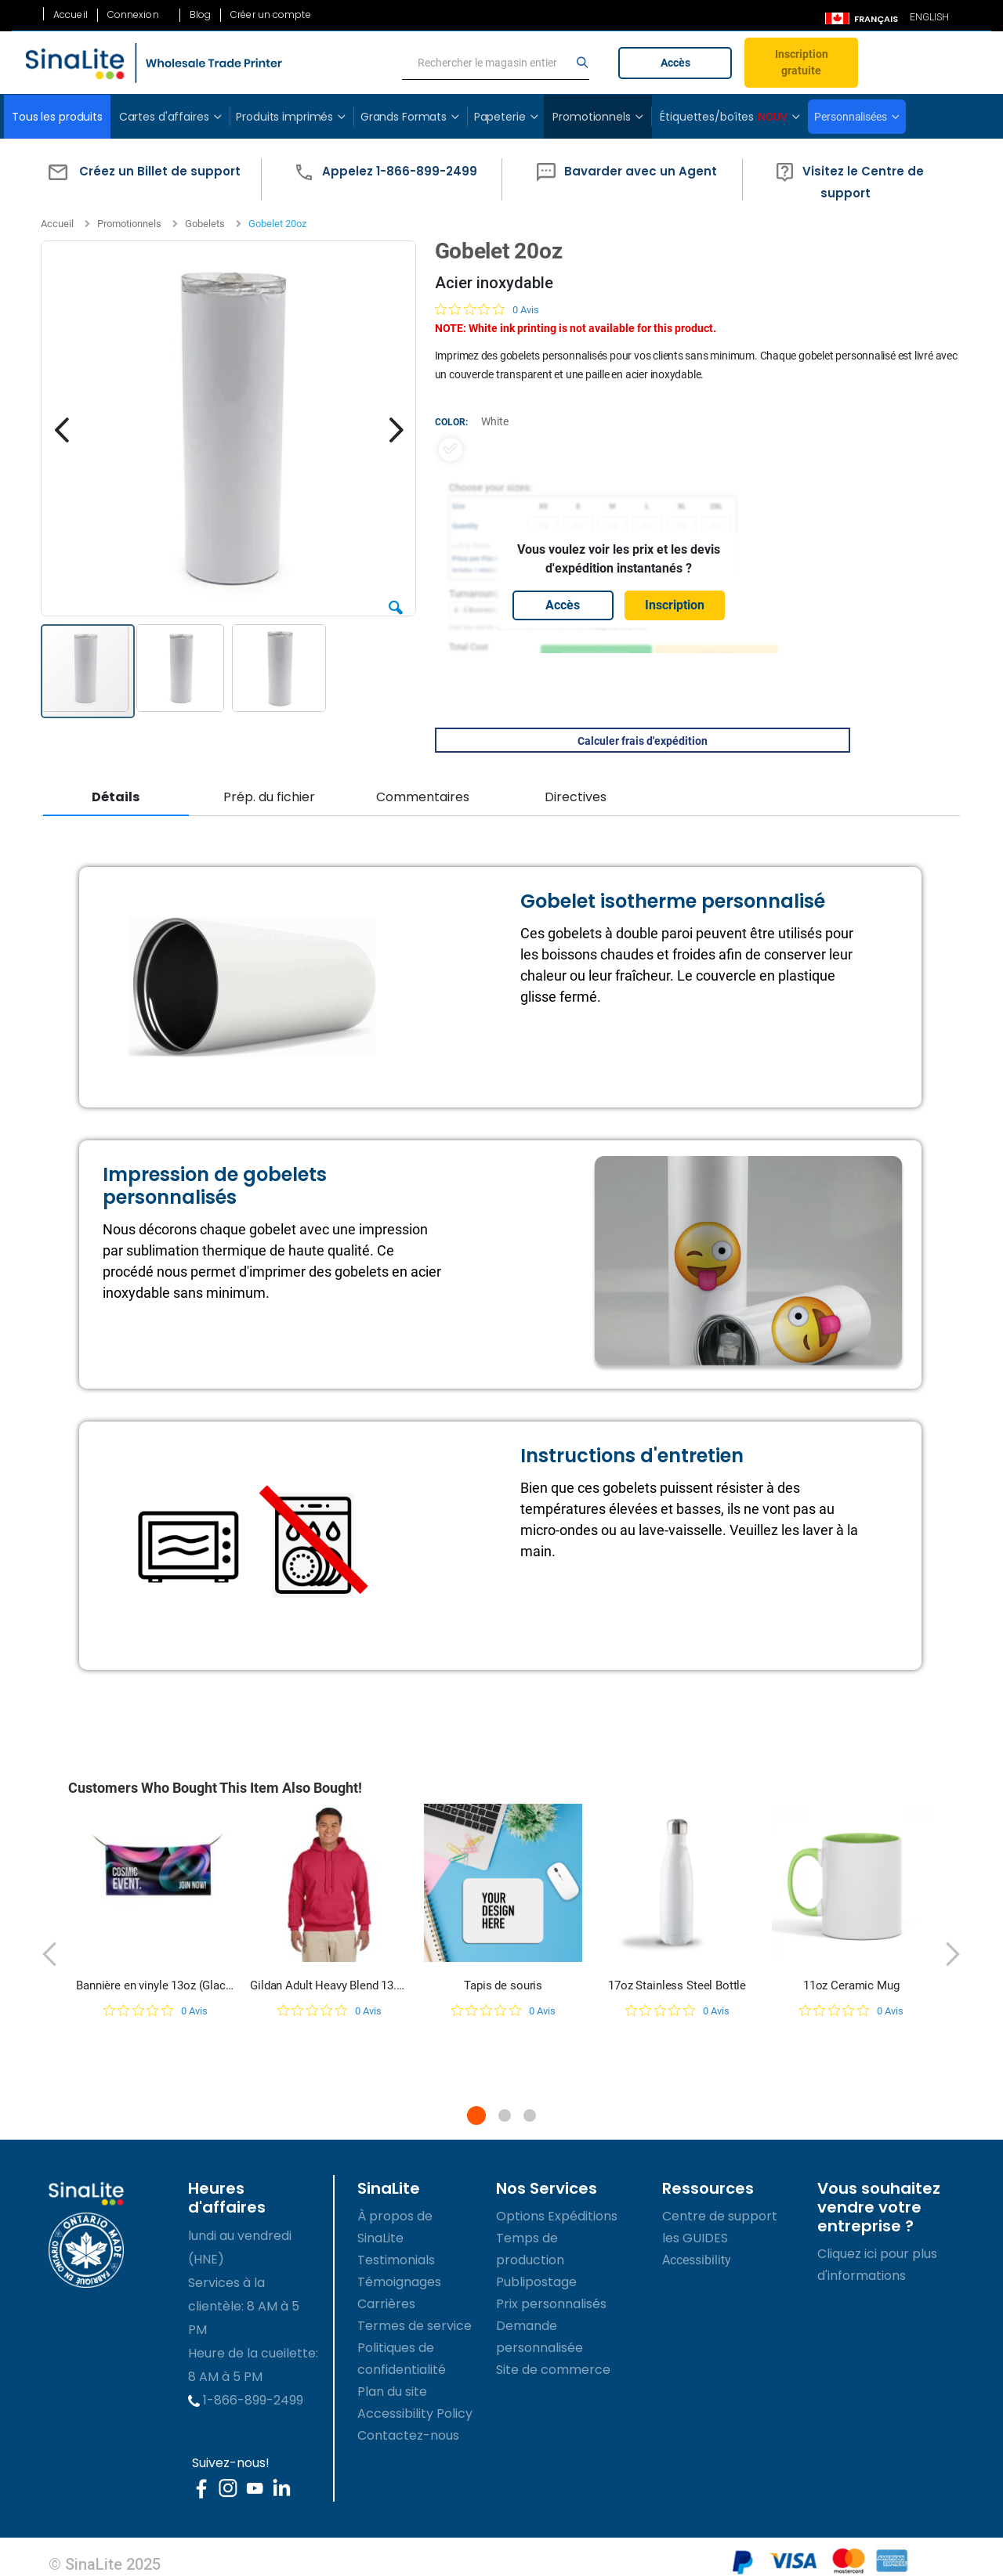 This screenshot has width=1003, height=2576. Describe the element at coordinates (503, 1984) in the screenshot. I see `Tapis de souris` at that location.